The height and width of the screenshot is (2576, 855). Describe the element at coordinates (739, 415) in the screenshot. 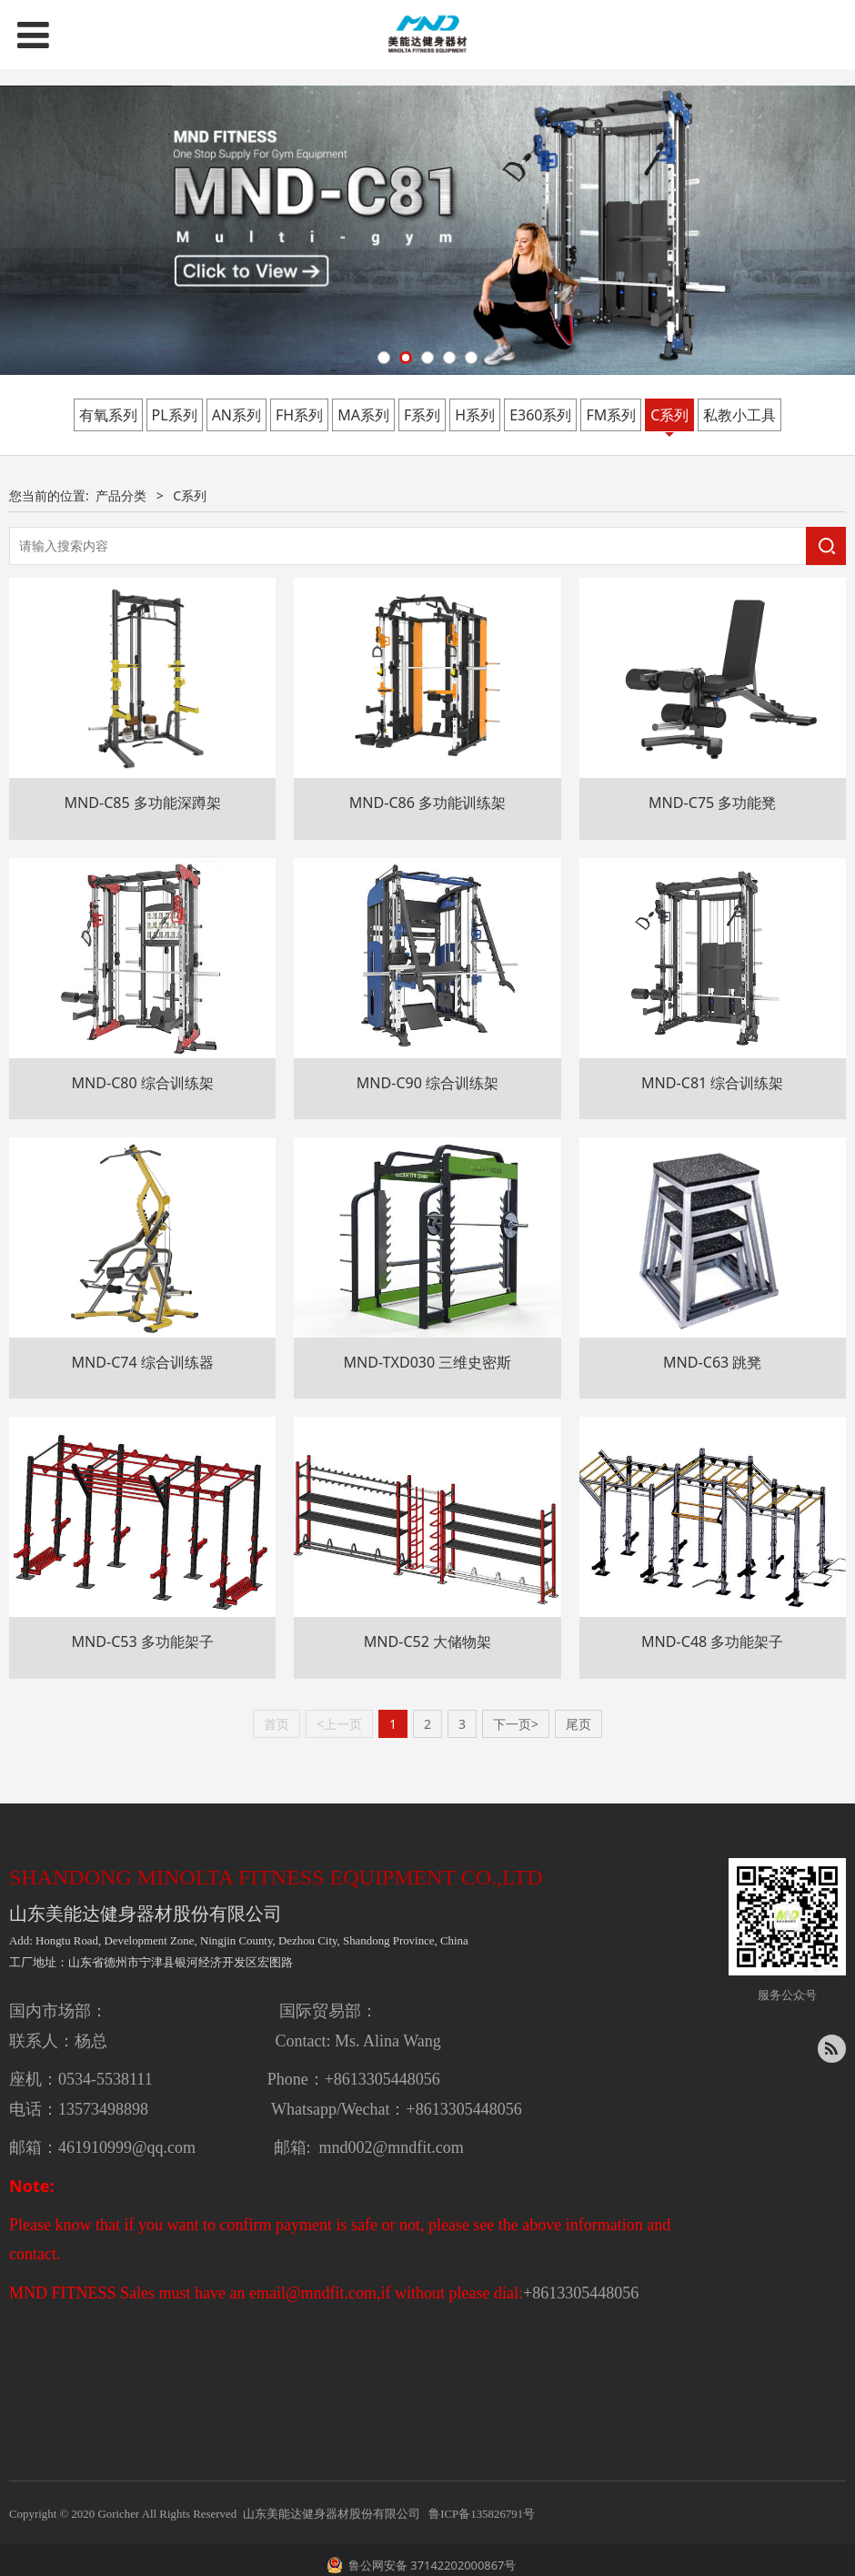

I see `私教小工具` at that location.